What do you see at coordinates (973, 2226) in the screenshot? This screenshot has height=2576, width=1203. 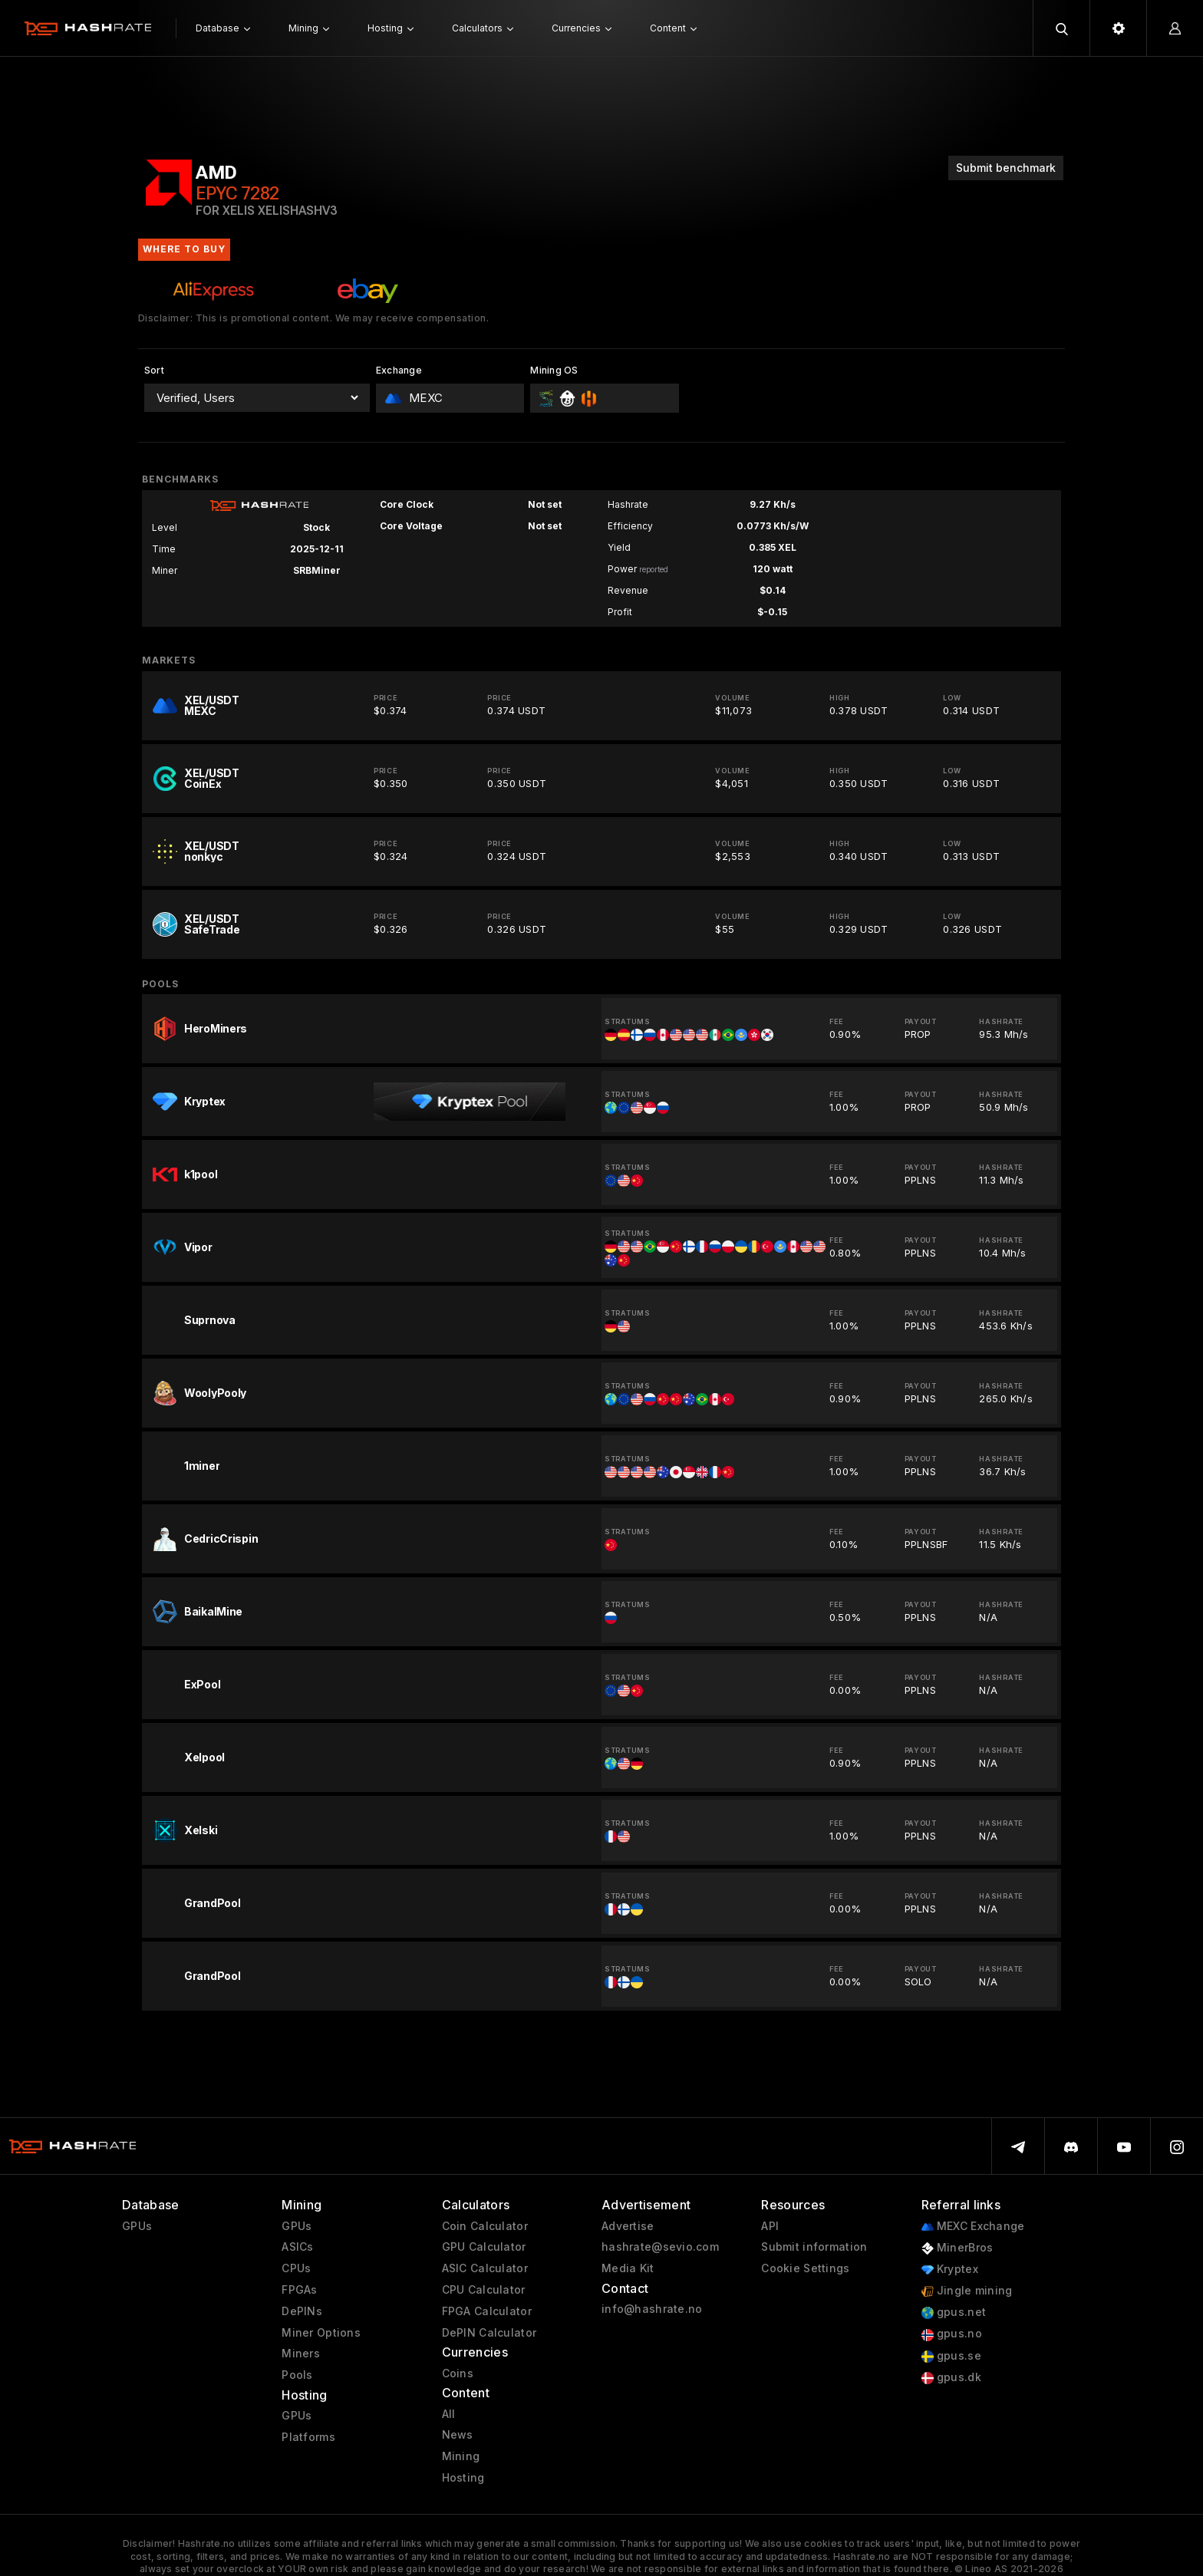 I see `MEXC Exchange` at bounding box center [973, 2226].